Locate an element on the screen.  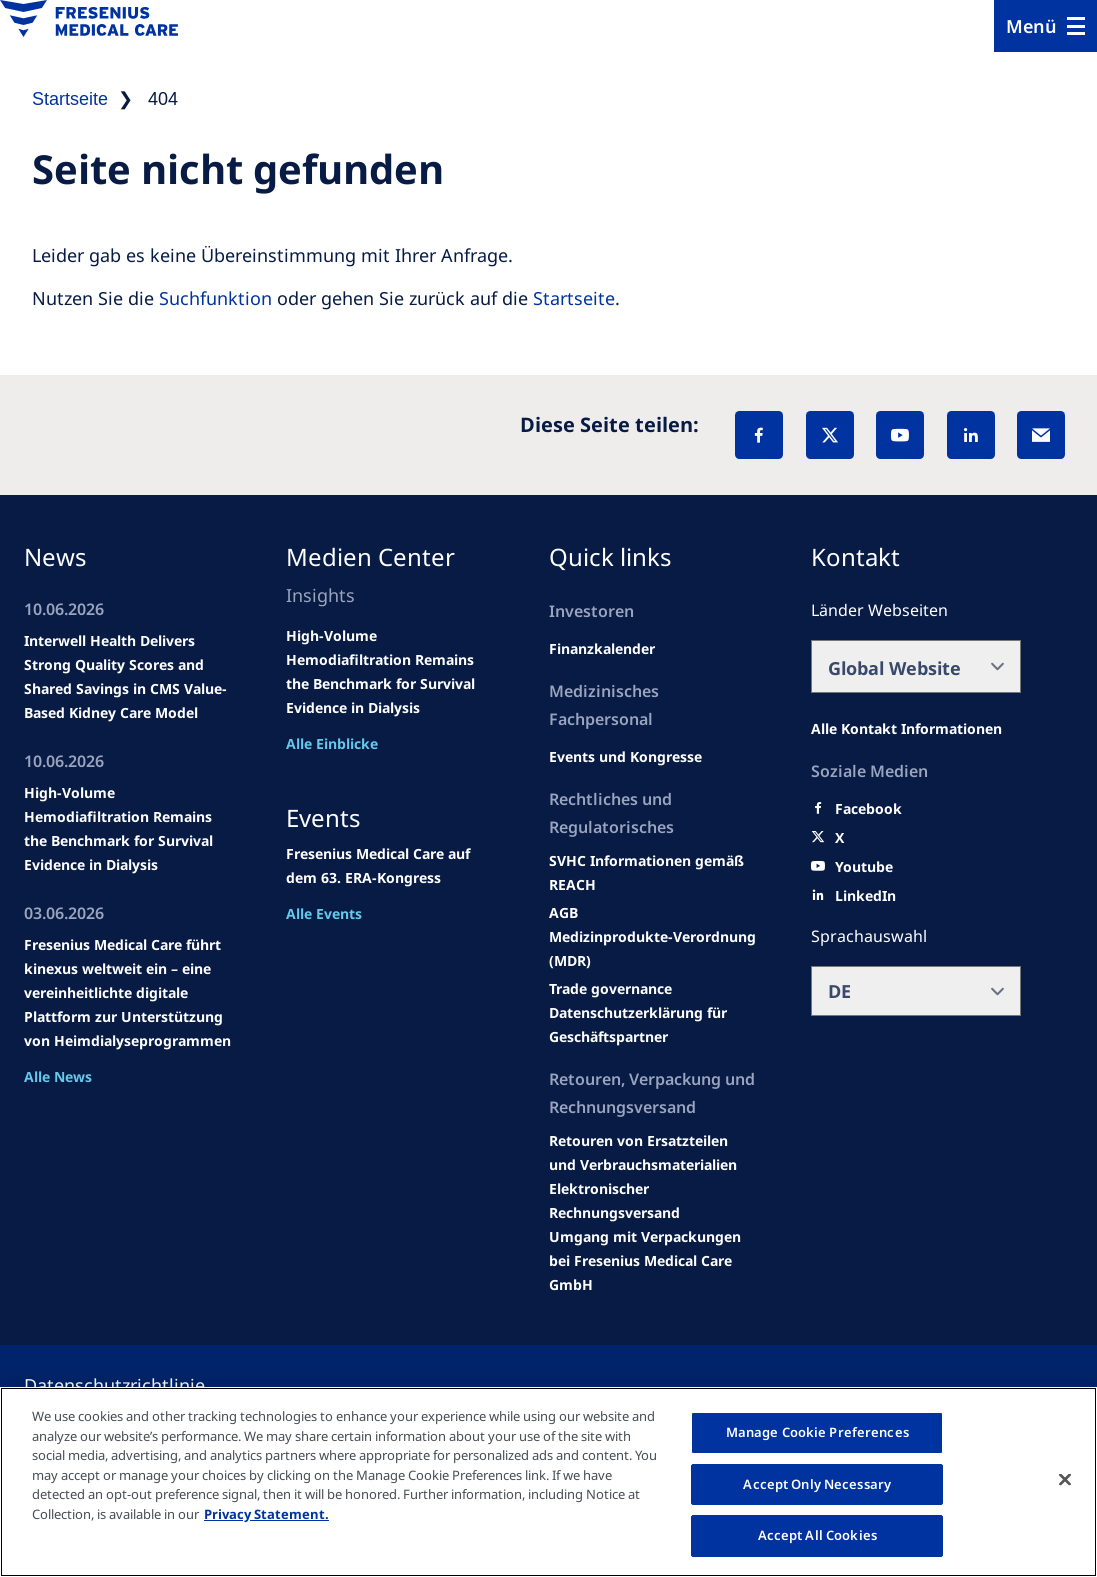
Alle Einblicke is located at coordinates (332, 743).